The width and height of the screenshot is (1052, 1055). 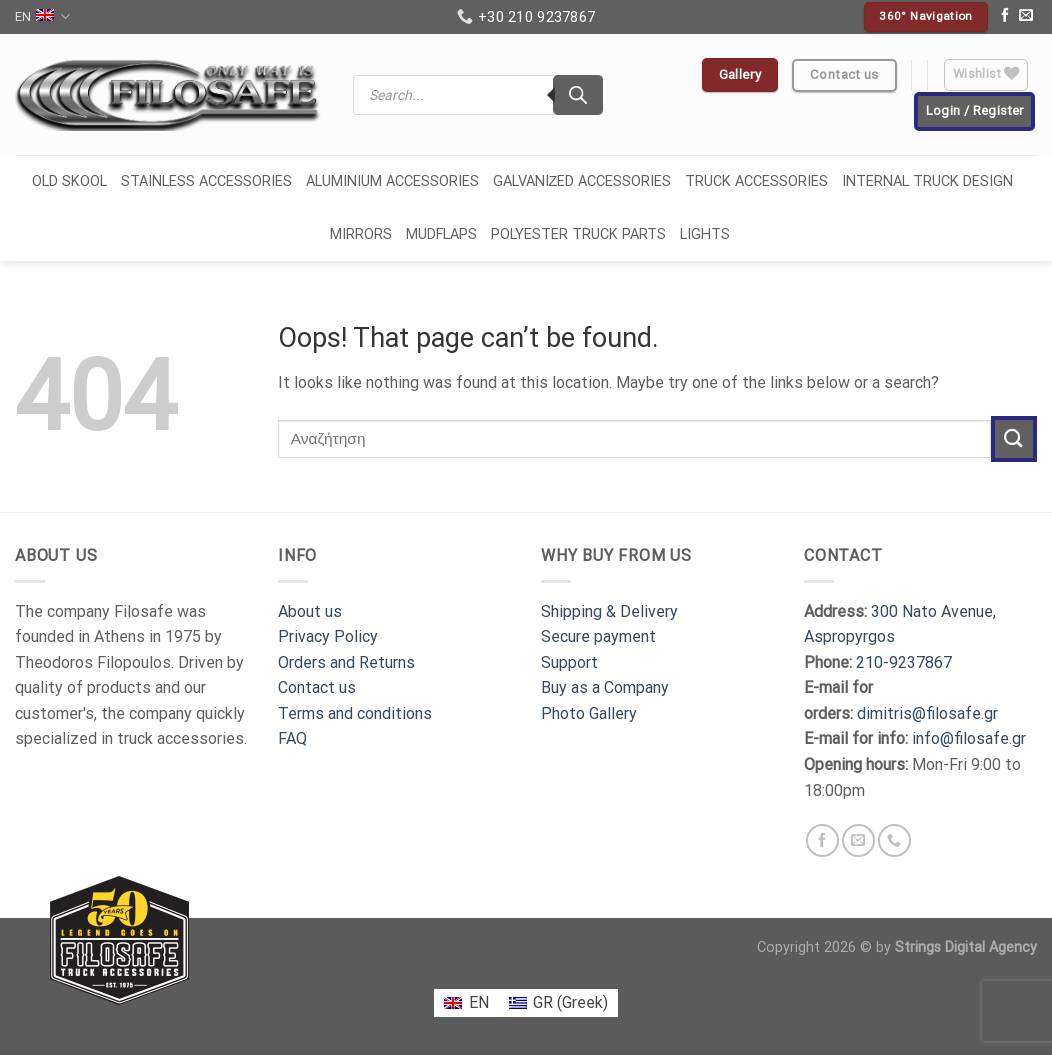 What do you see at coordinates (310, 611) in the screenshot?
I see `About us` at bounding box center [310, 611].